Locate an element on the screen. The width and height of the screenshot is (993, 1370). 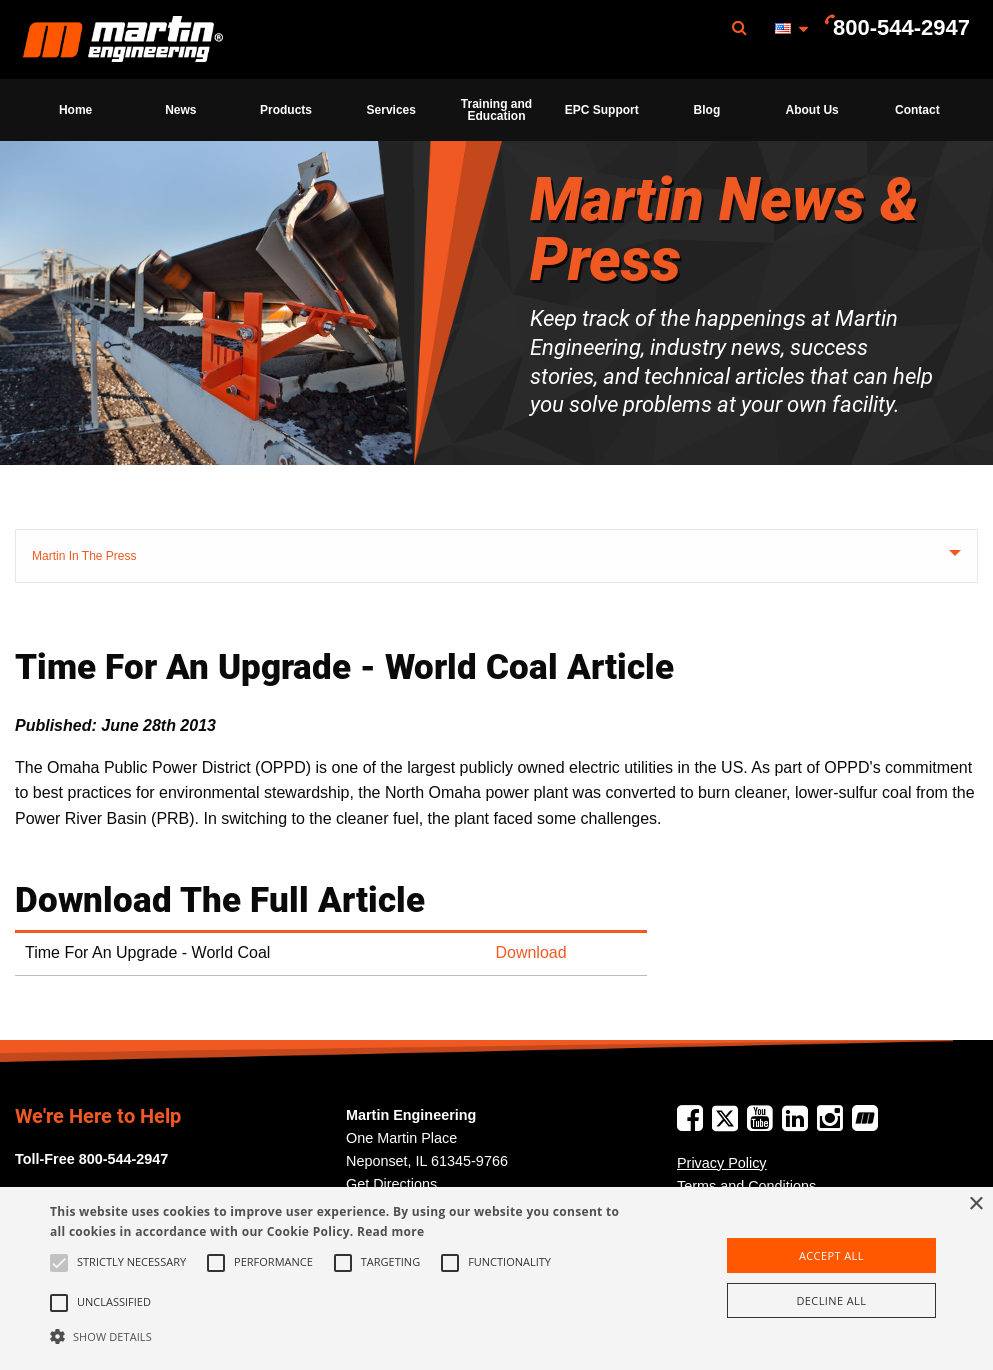
[button] is located at coordinates (340, 1336).